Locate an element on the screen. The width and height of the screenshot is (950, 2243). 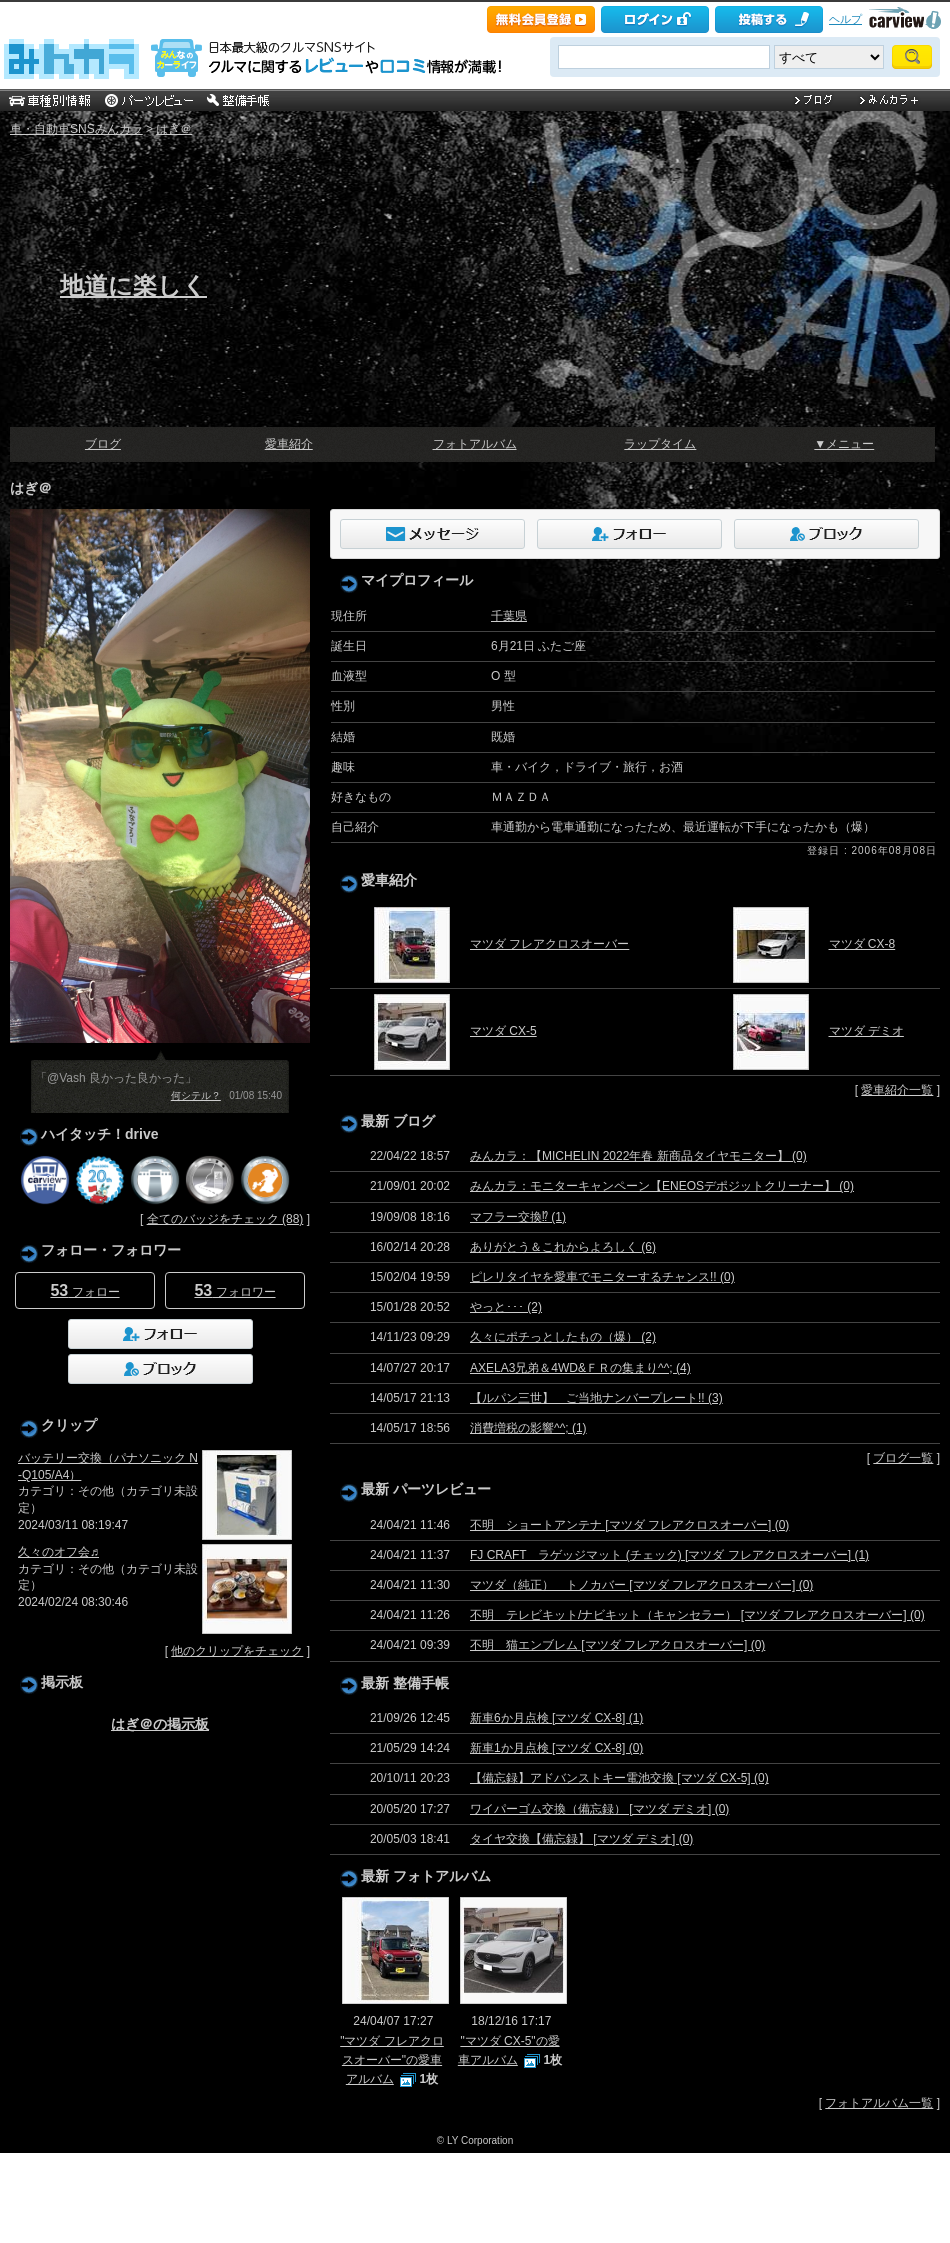
マツダ フレアクロスオーバー is located at coordinates (549, 944).